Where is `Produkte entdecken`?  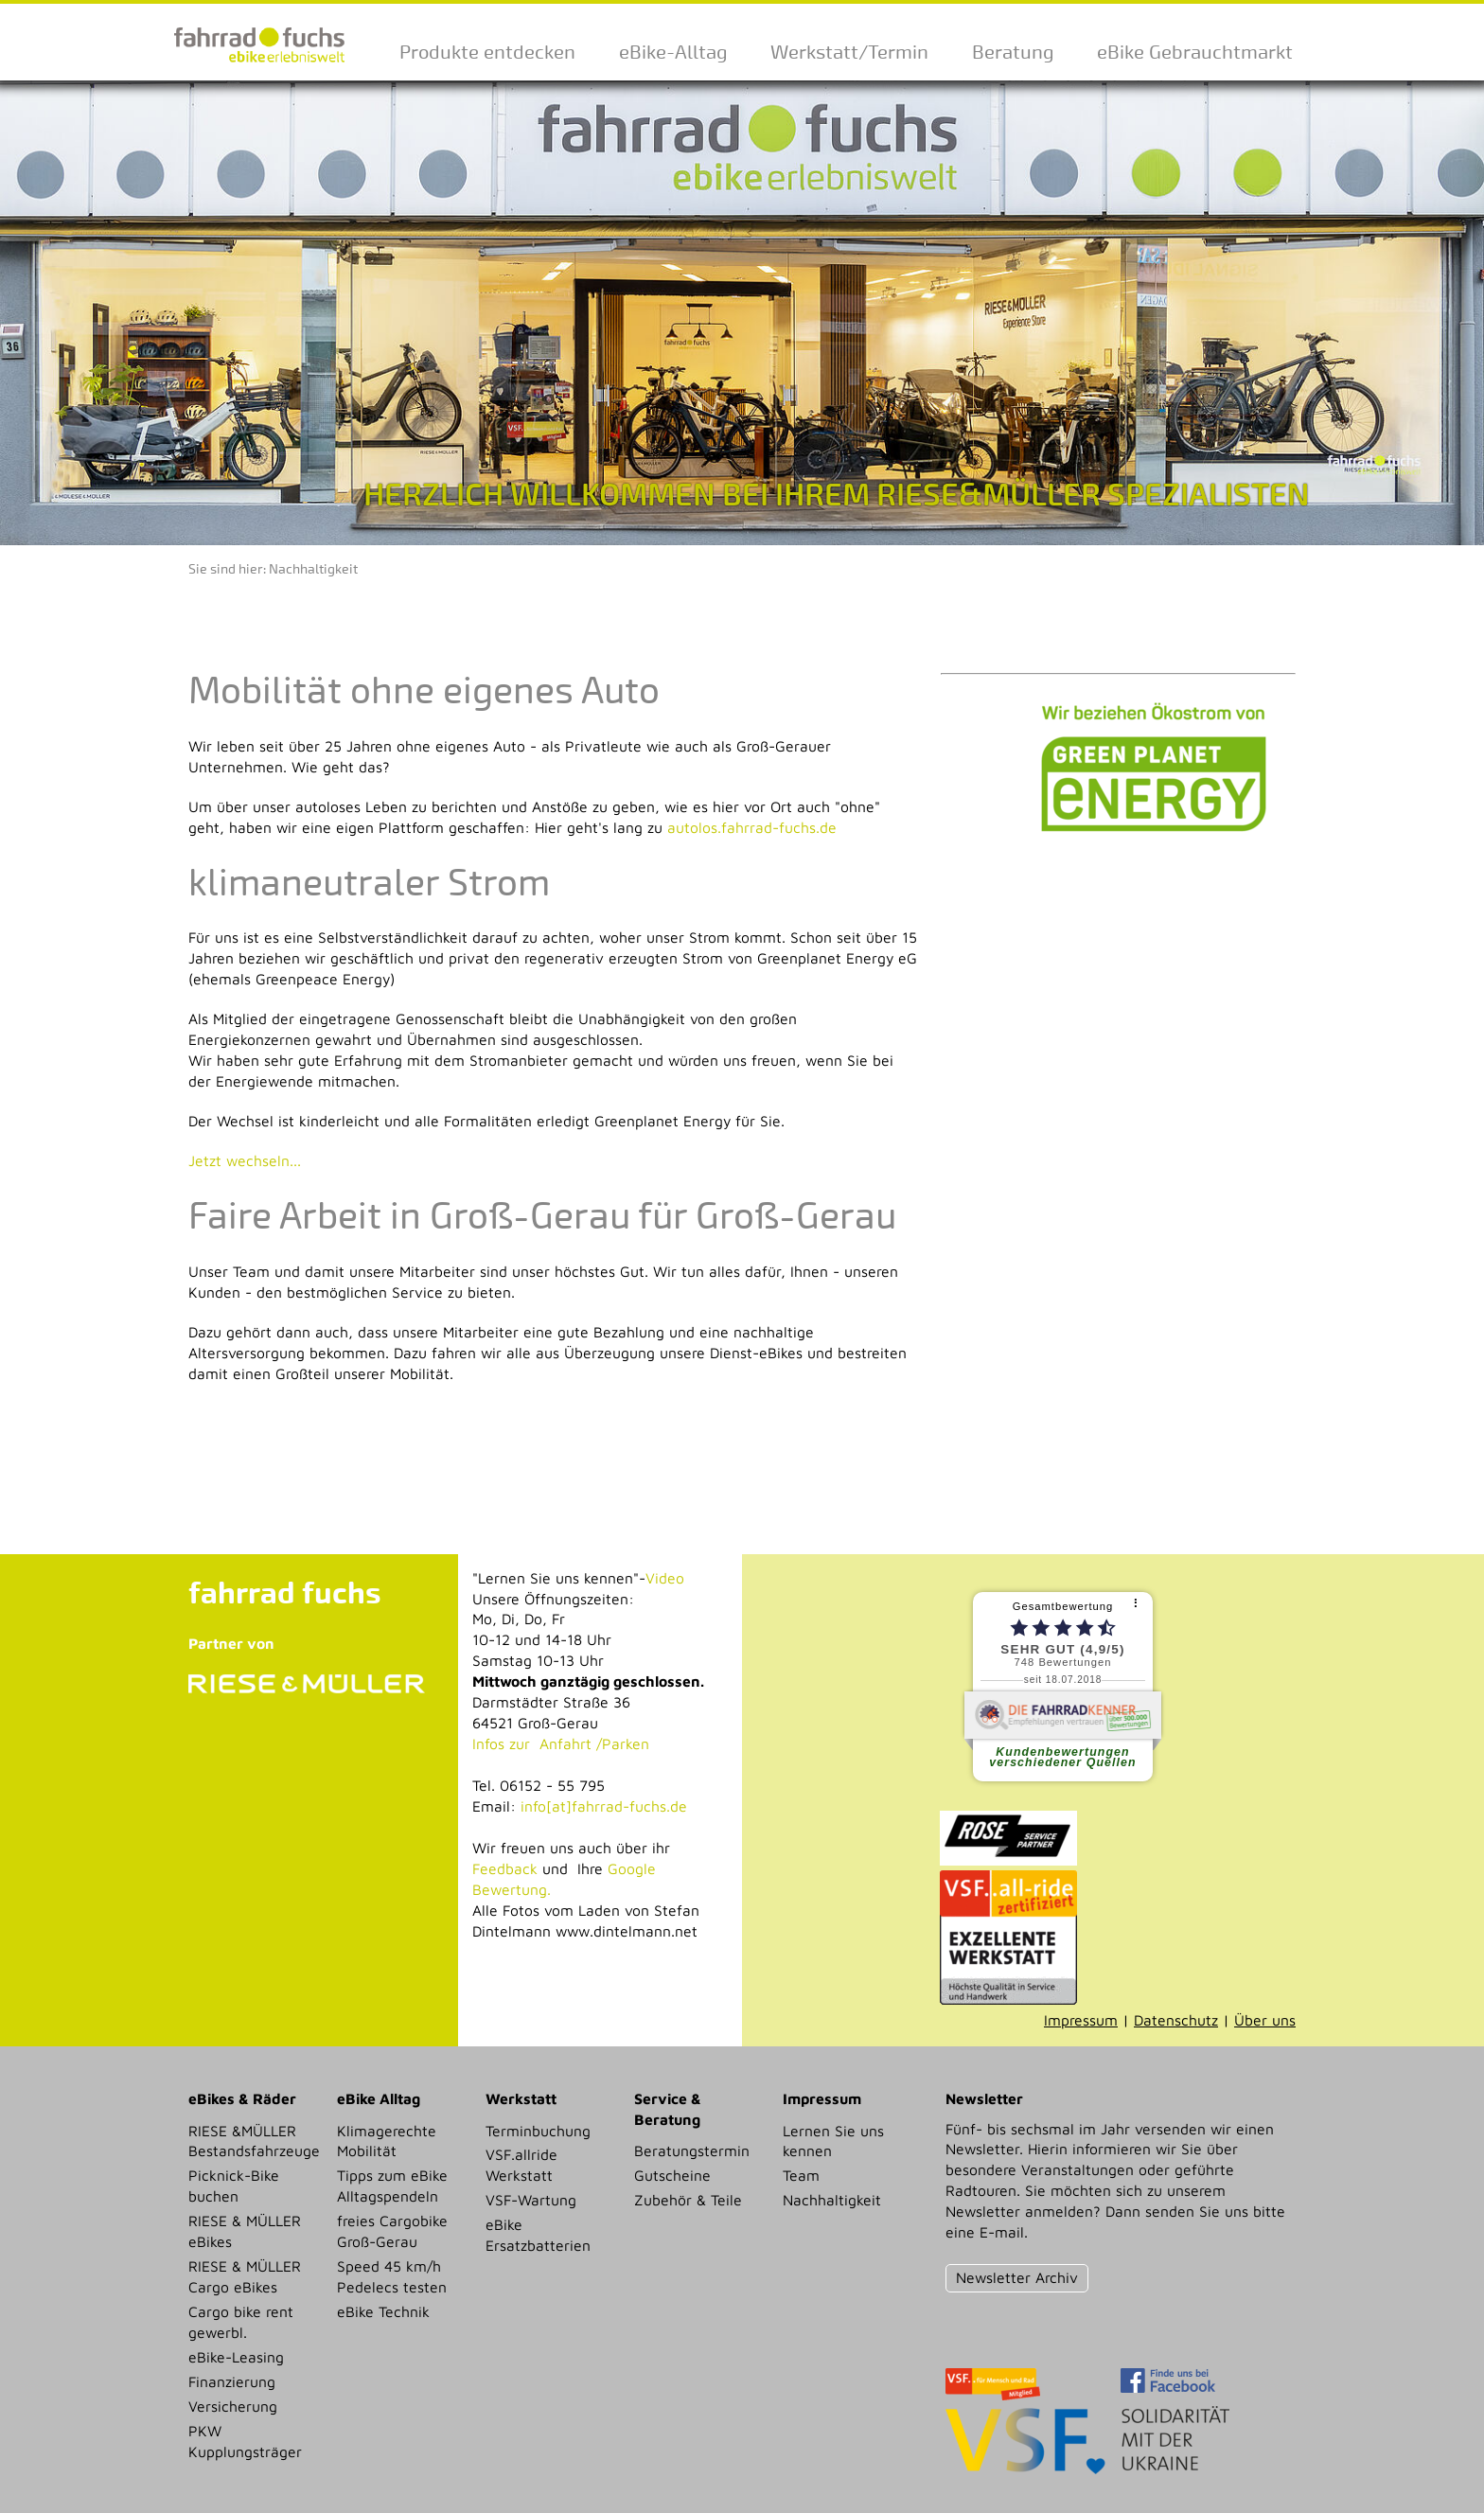
Produkte entdecken is located at coordinates (487, 52).